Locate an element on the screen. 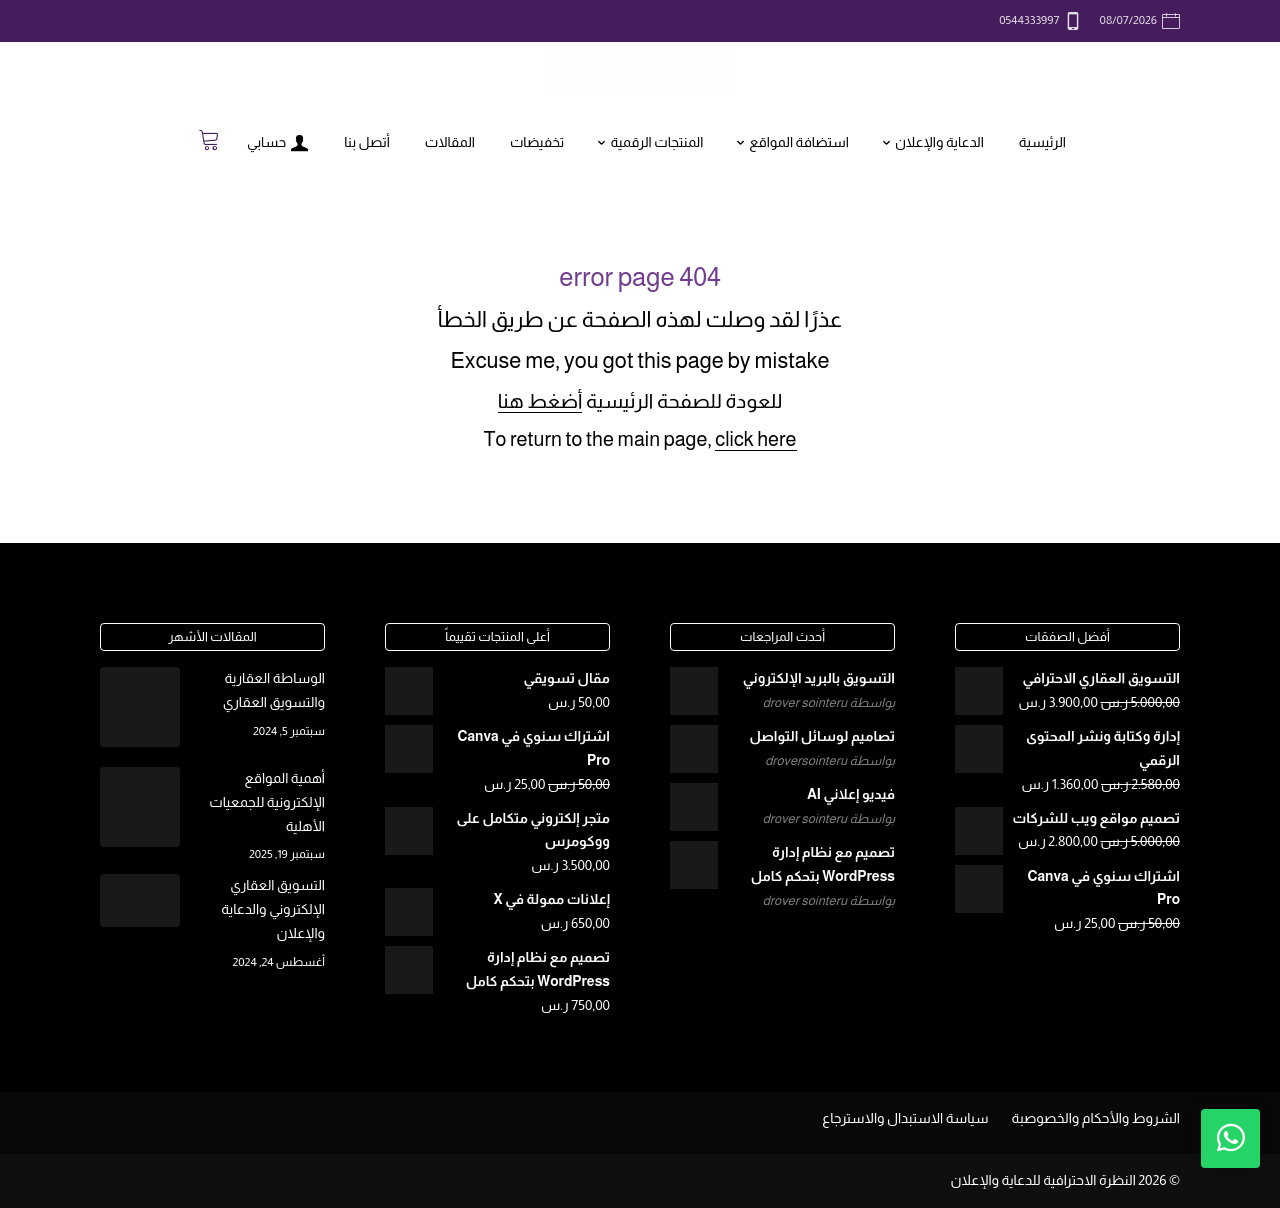  أضغط هنا is located at coordinates (540, 401).